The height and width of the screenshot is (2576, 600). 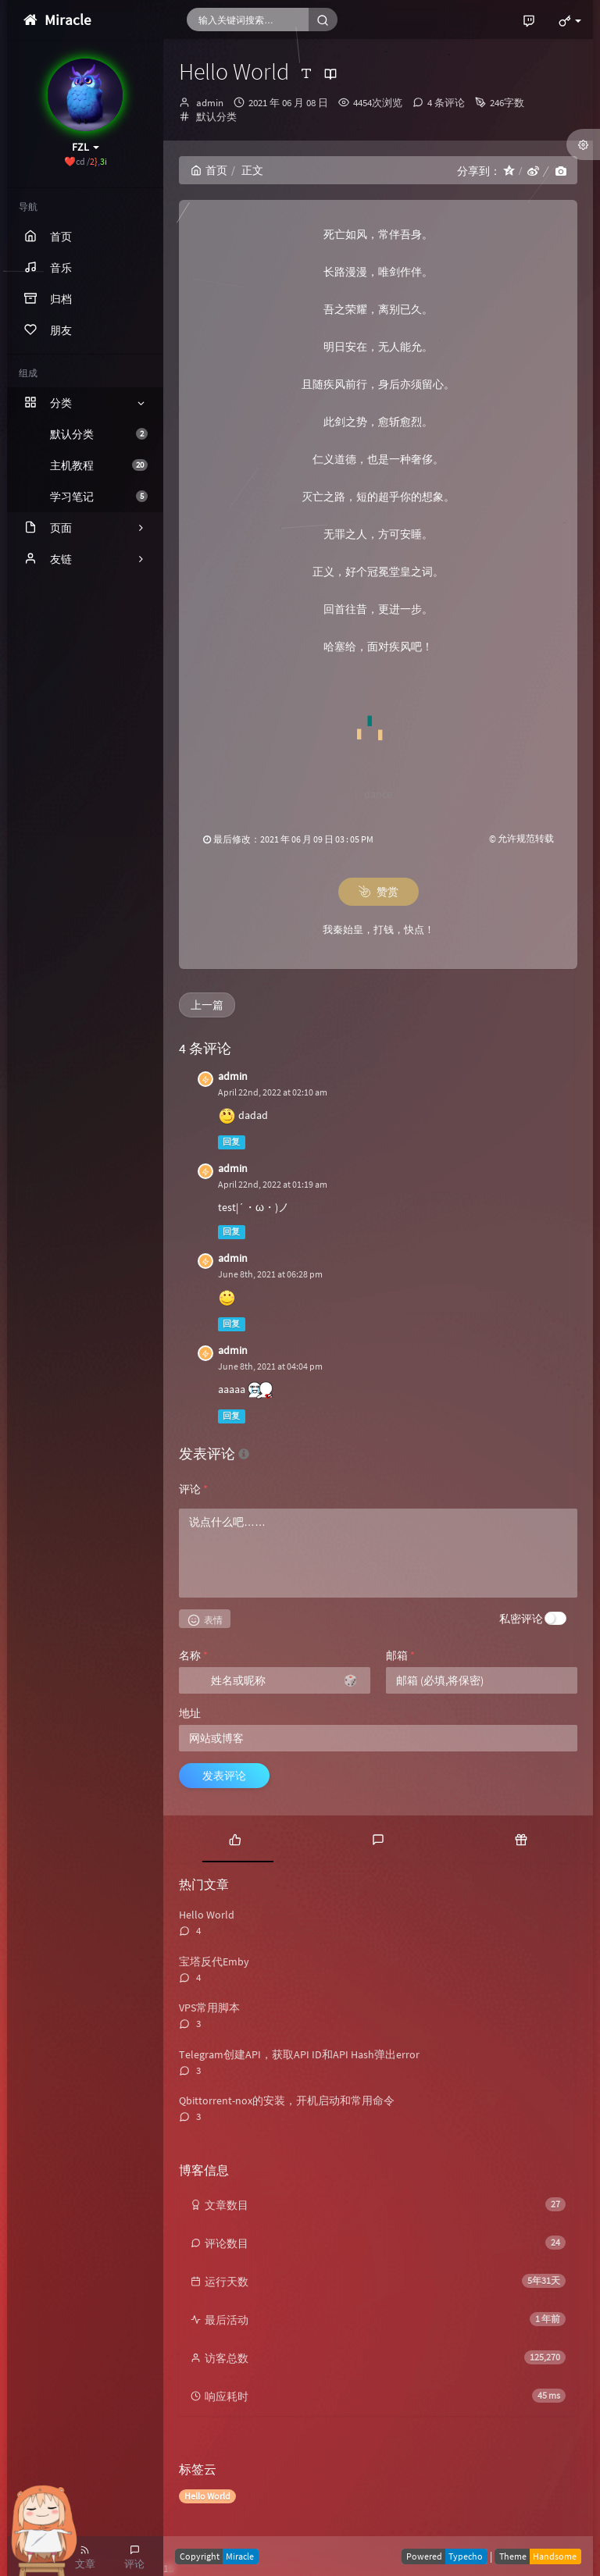 I want to click on [tab], so click(x=234, y=1838).